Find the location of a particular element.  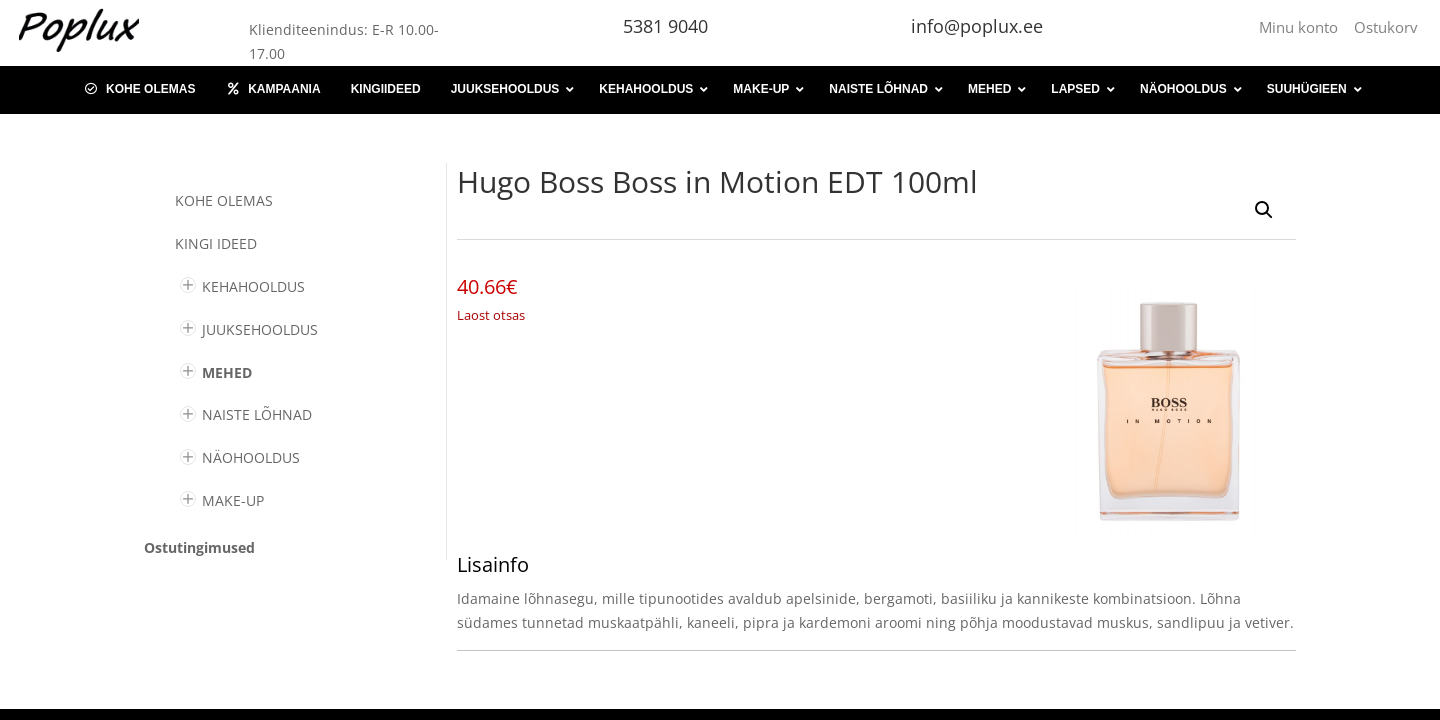

JUUKSEHOOLDUS is located at coordinates (260, 329).